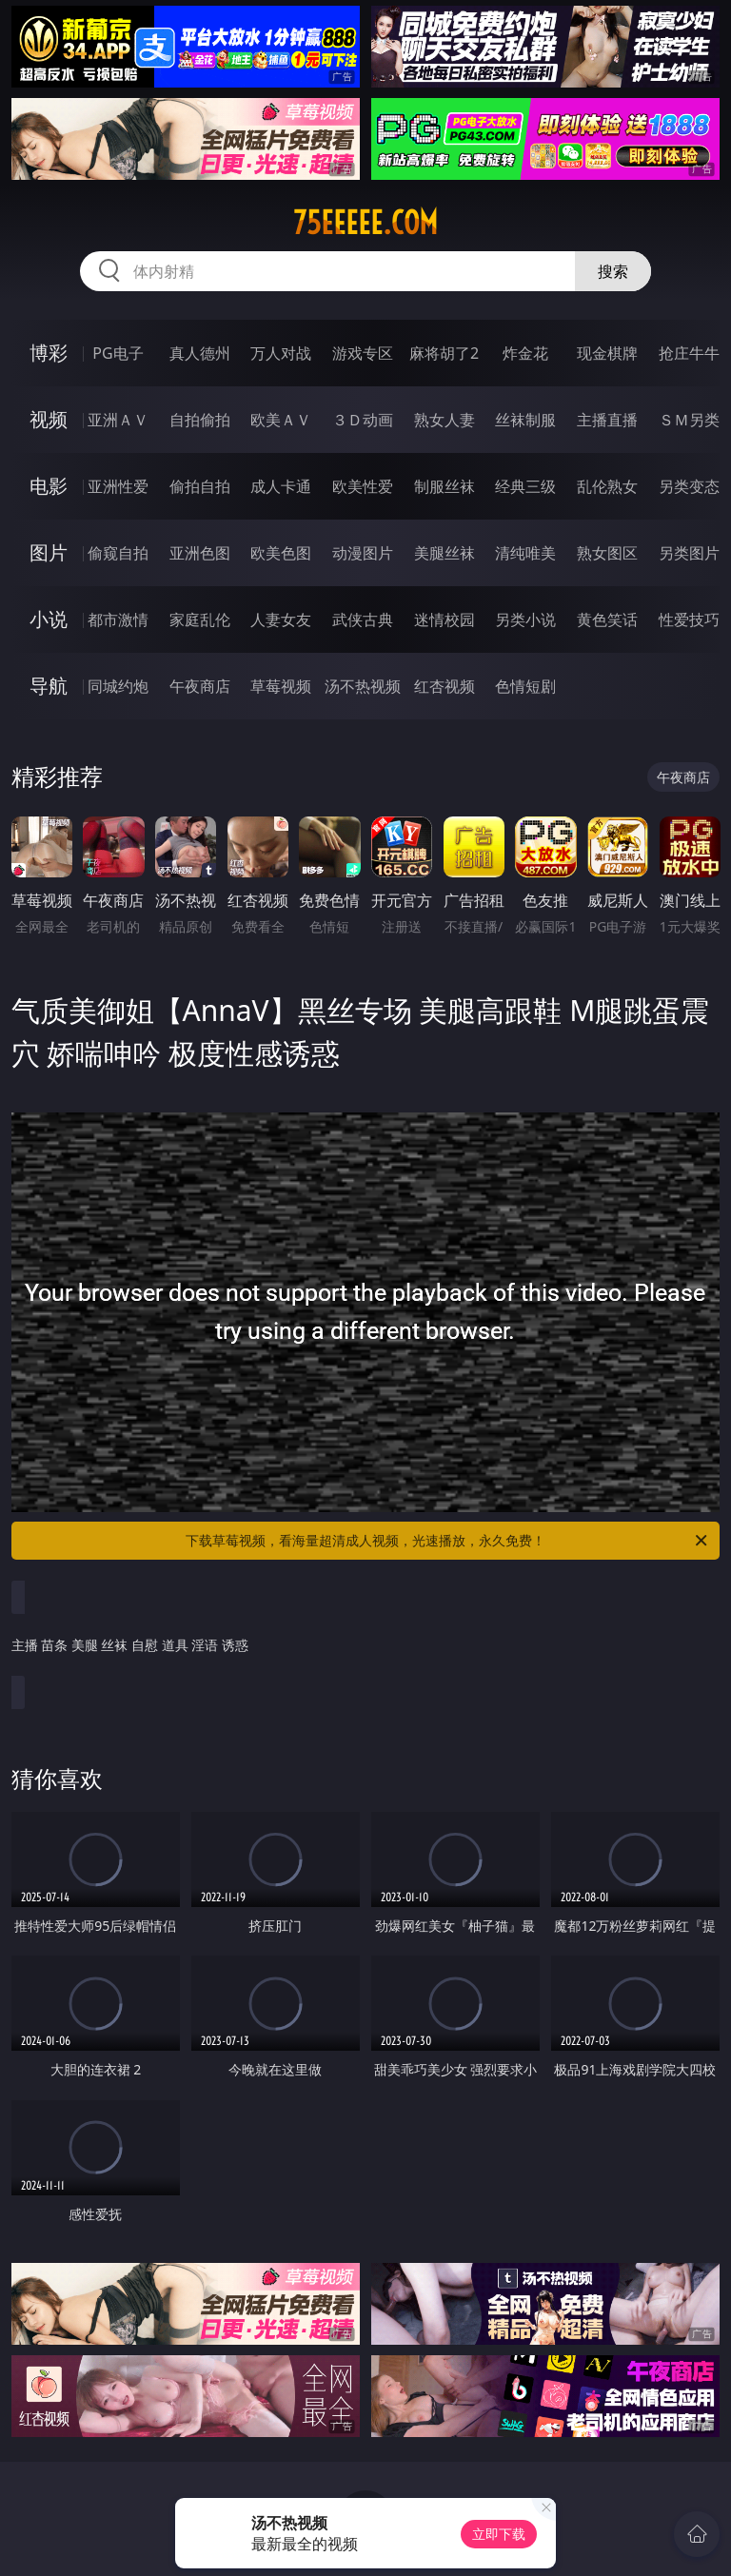 The height and width of the screenshot is (2576, 731). Describe the element at coordinates (525, 419) in the screenshot. I see `丝袜制服` at that location.